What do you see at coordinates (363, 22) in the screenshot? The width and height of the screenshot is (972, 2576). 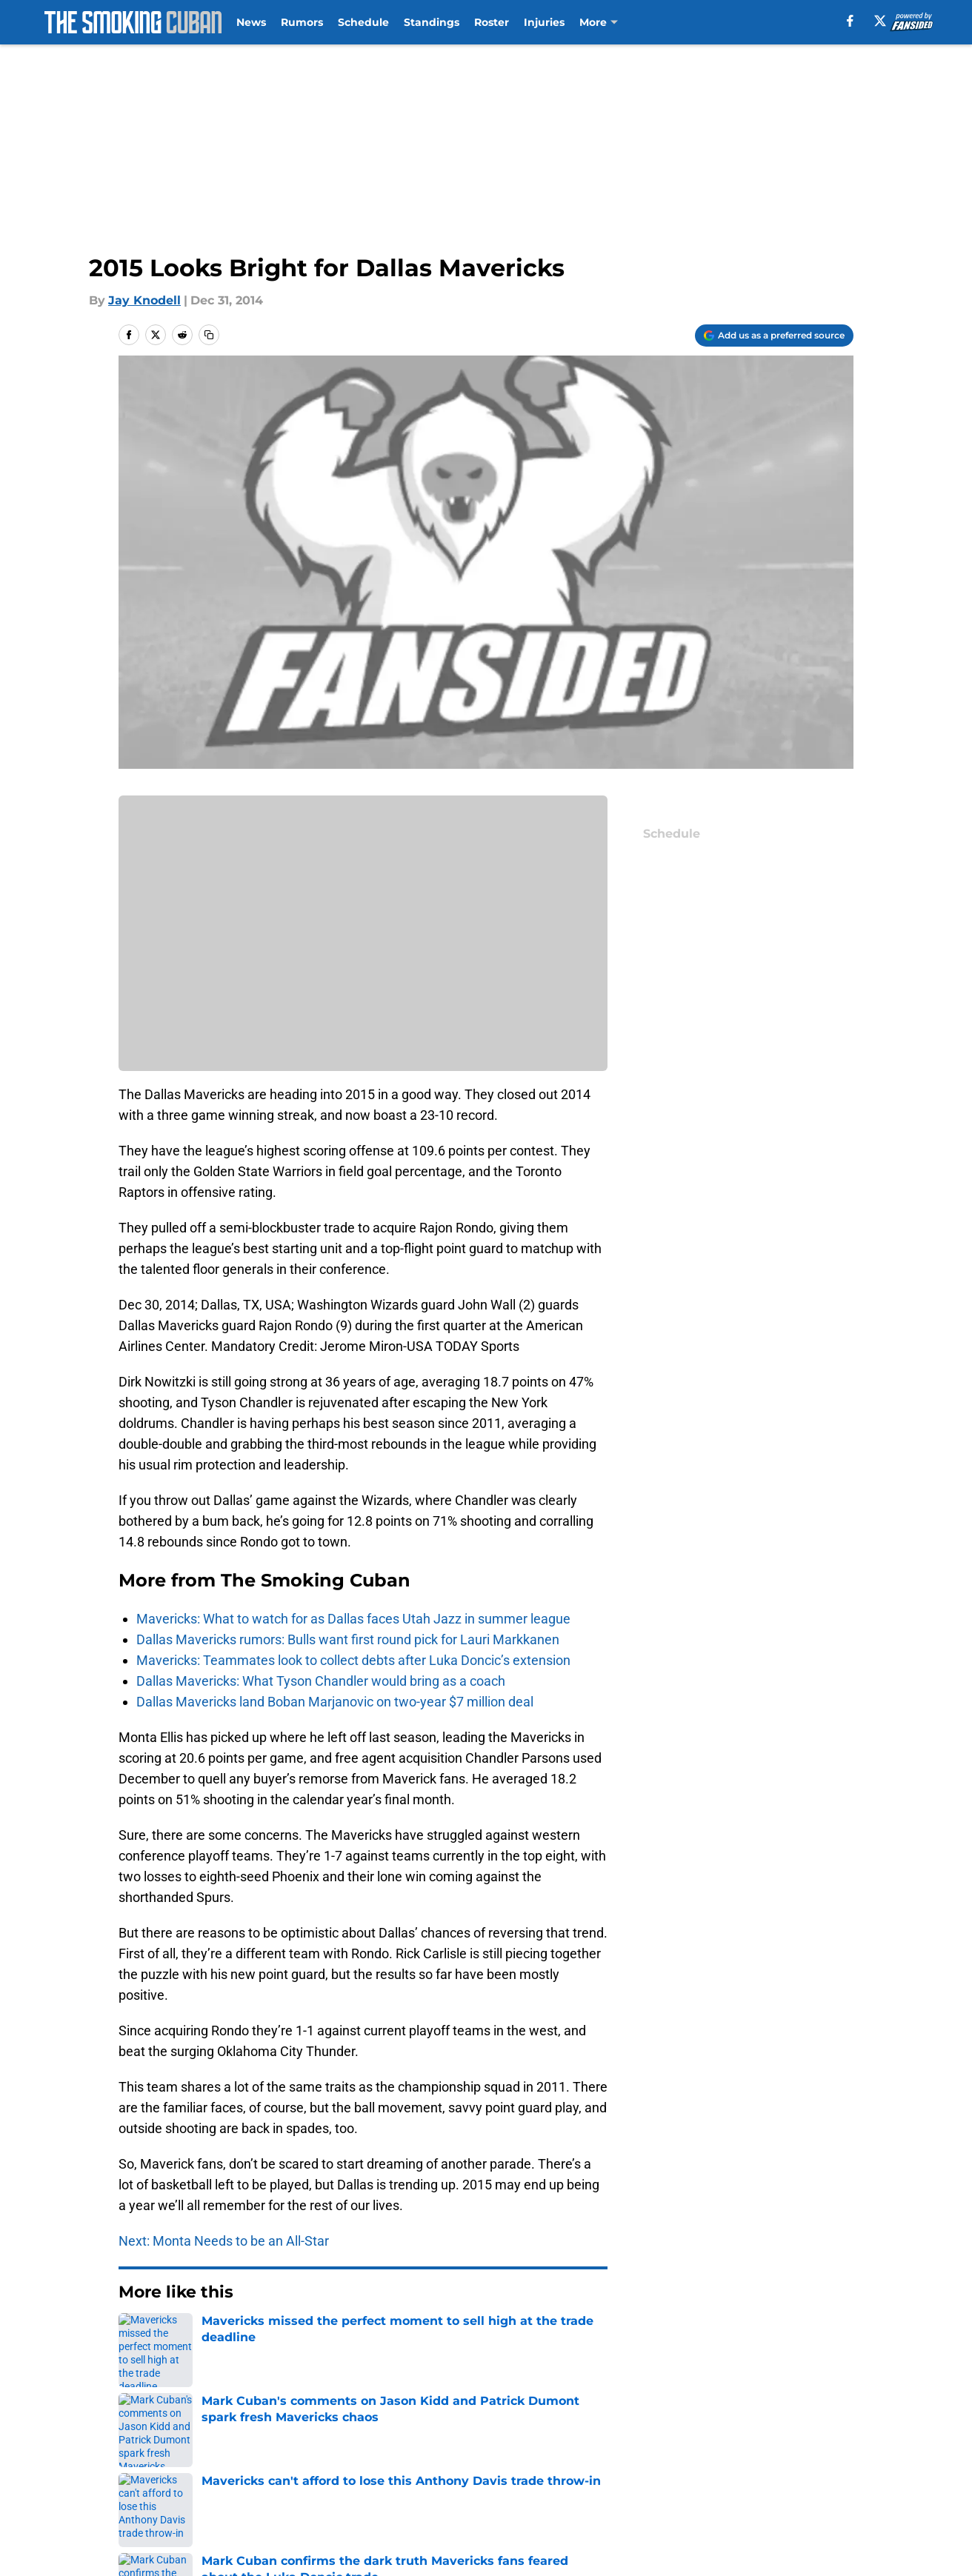 I see `Schedule` at bounding box center [363, 22].